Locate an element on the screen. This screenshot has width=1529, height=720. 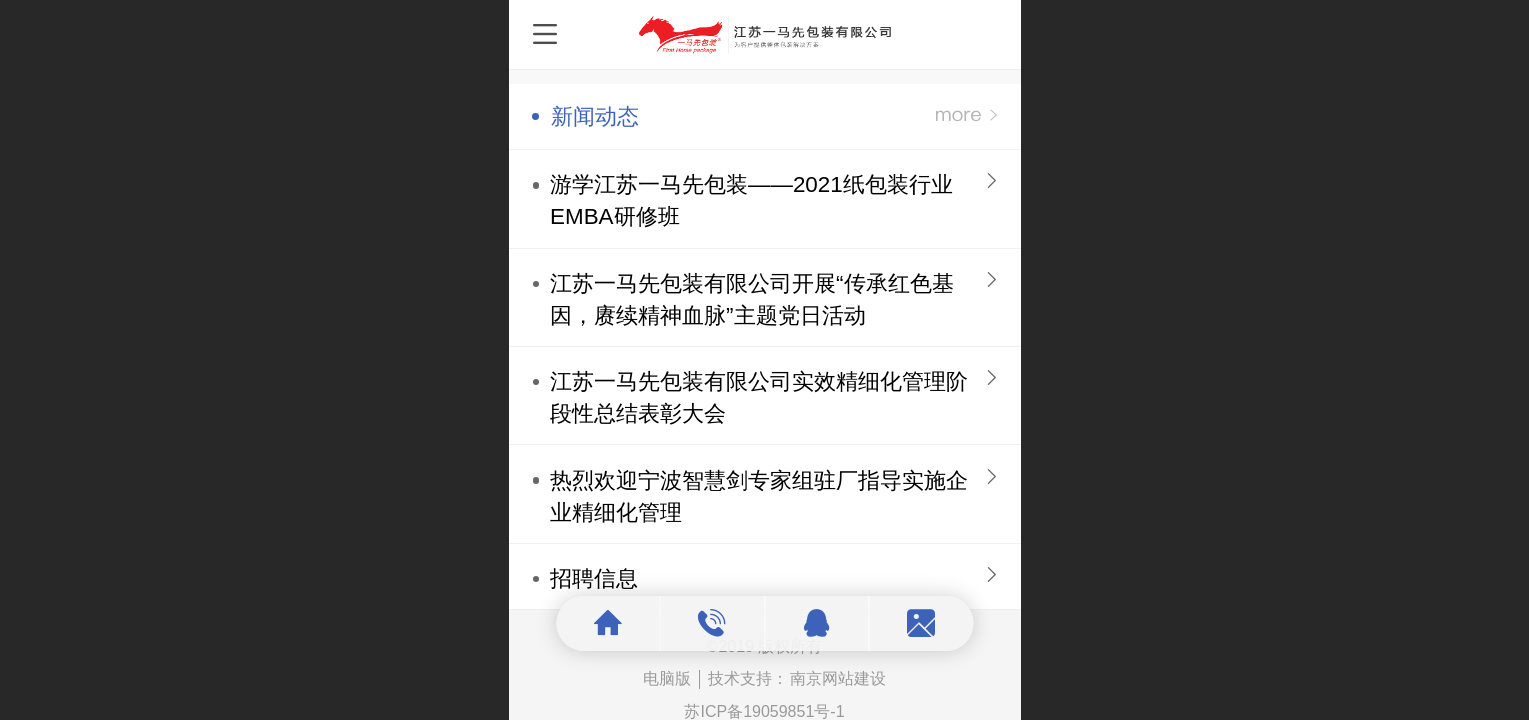
招聘信息 is located at coordinates (594, 578).